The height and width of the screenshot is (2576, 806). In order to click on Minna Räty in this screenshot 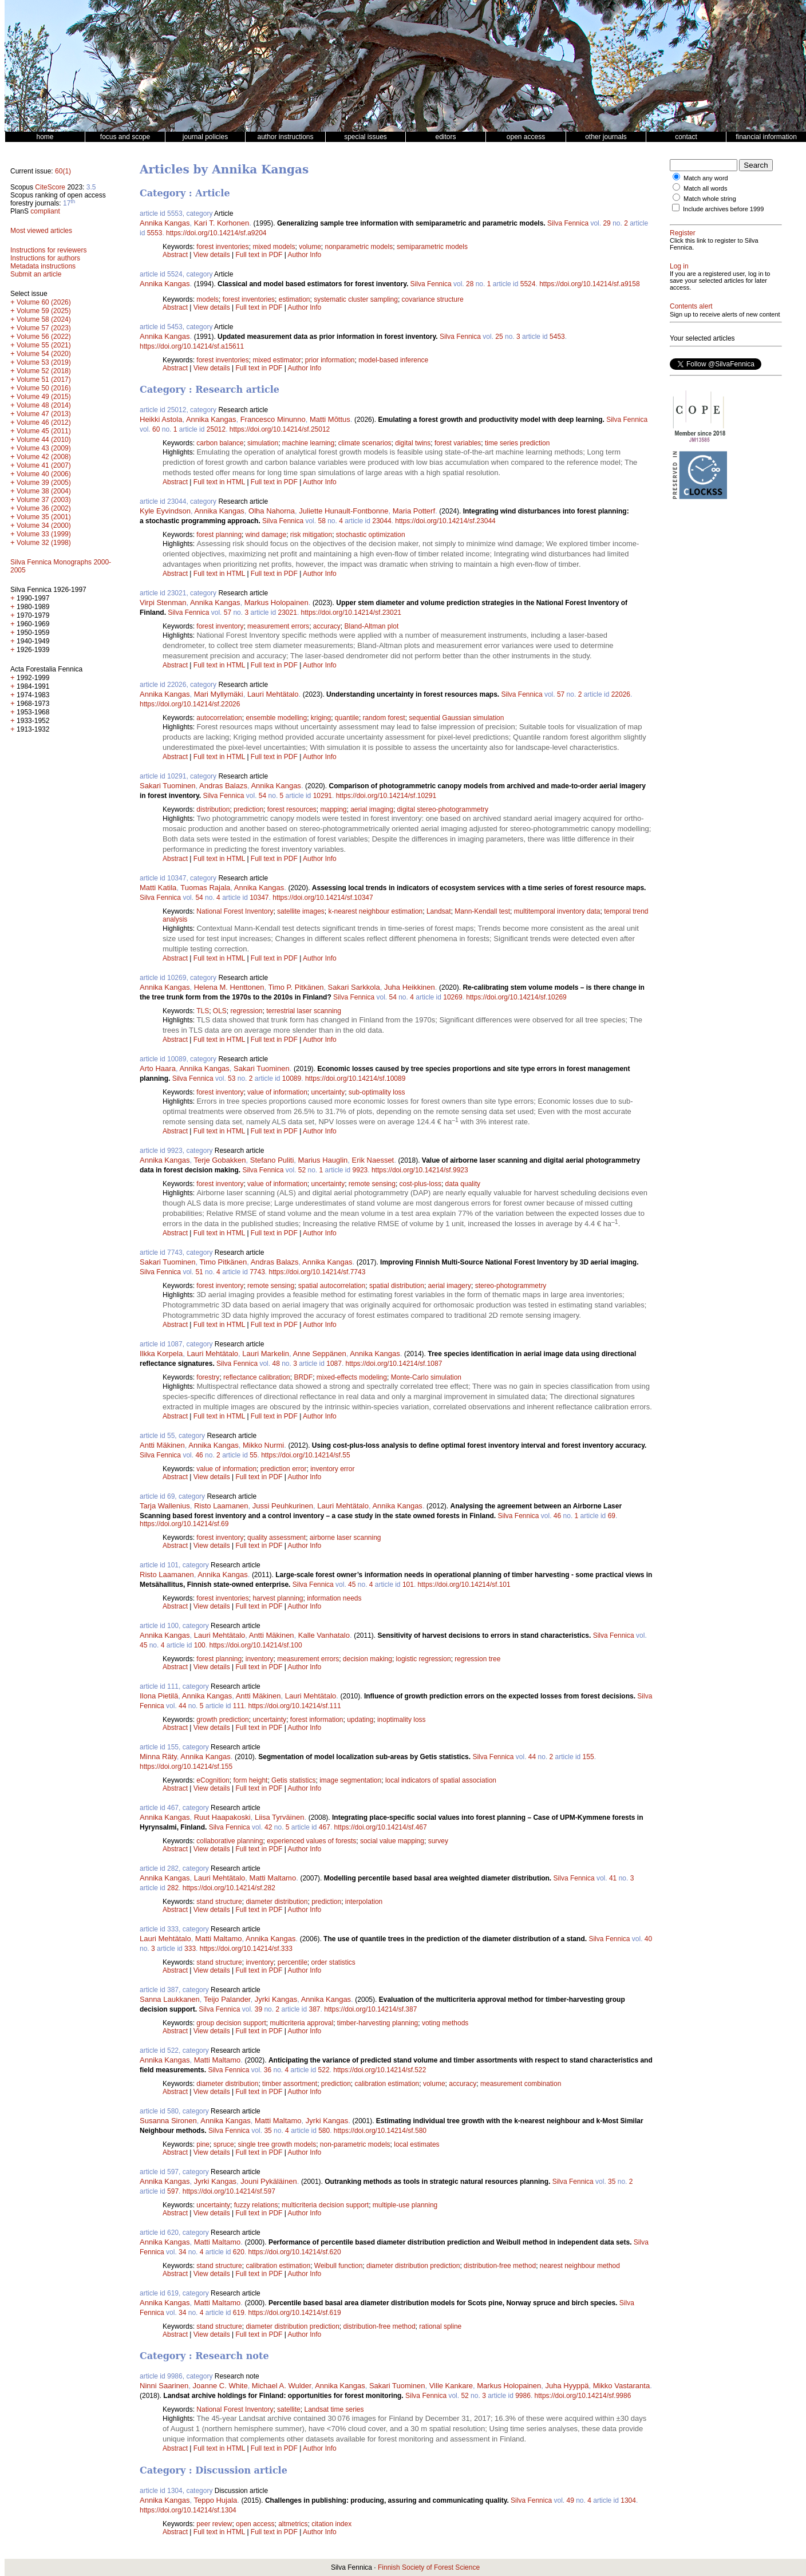, I will do `click(158, 1756)`.